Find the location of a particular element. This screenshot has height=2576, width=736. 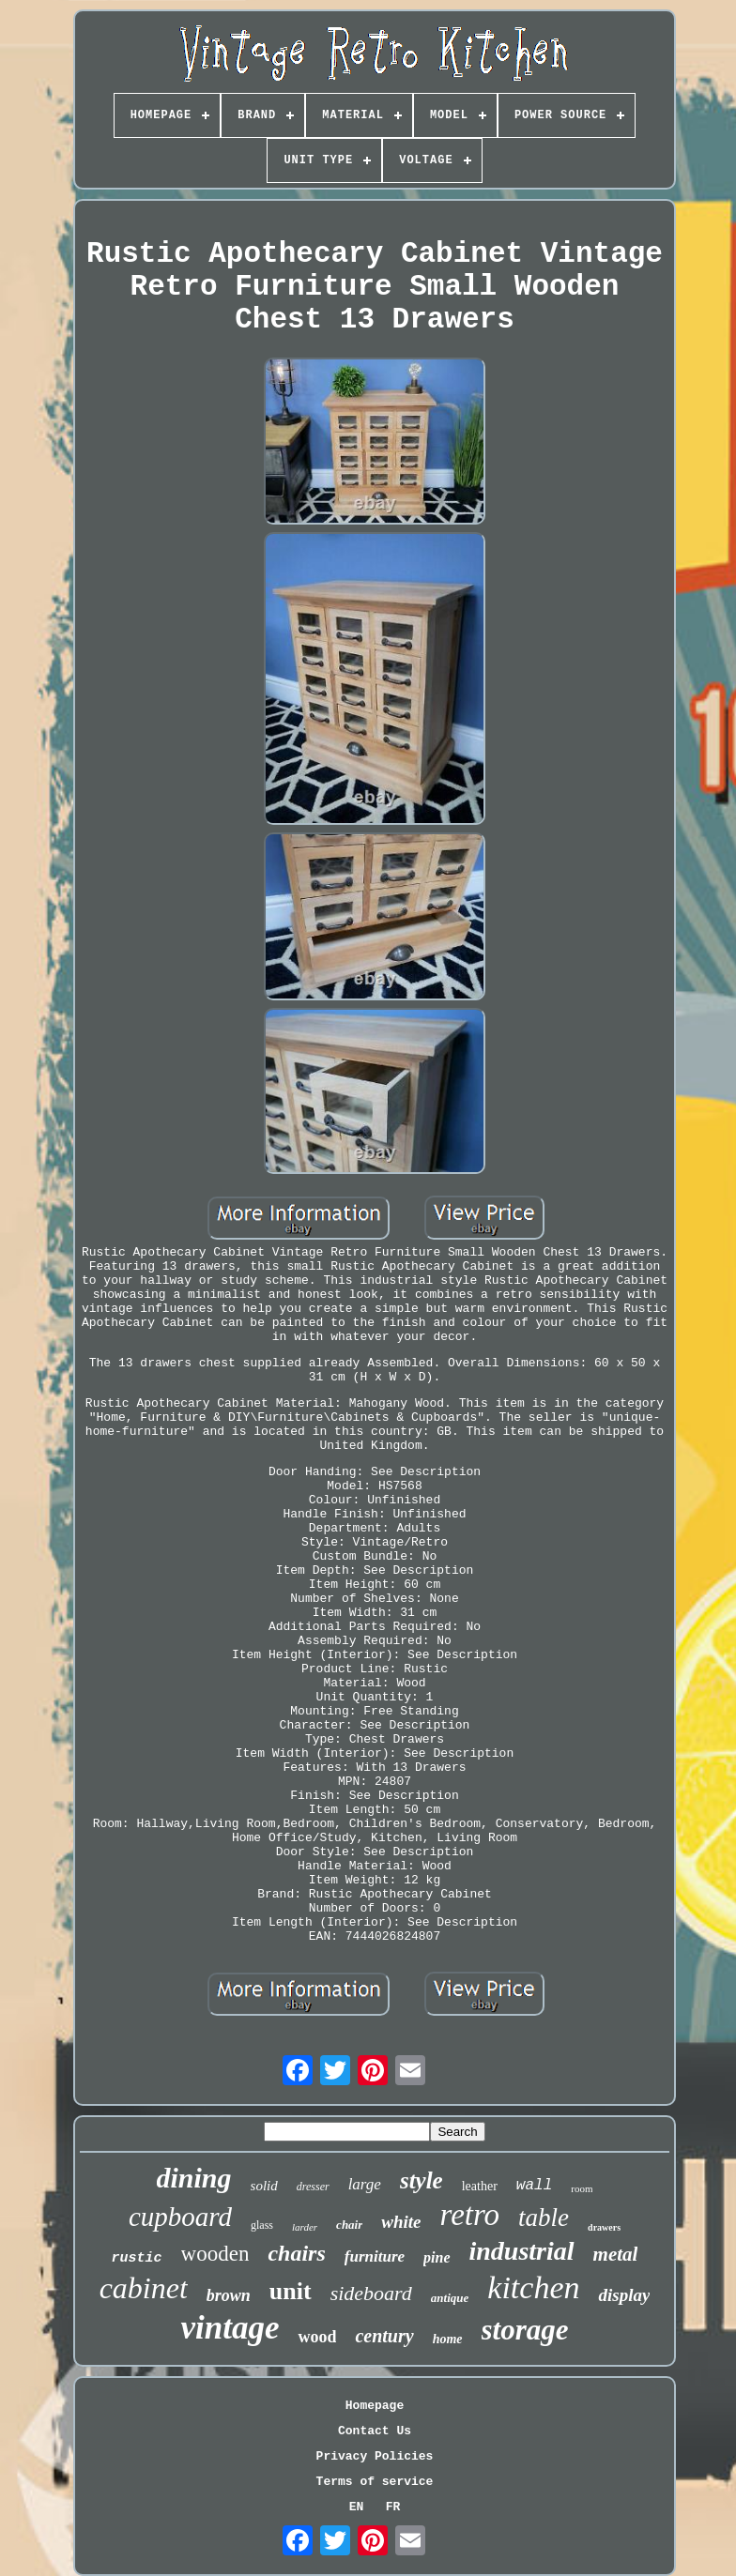

EN is located at coordinates (356, 2507).